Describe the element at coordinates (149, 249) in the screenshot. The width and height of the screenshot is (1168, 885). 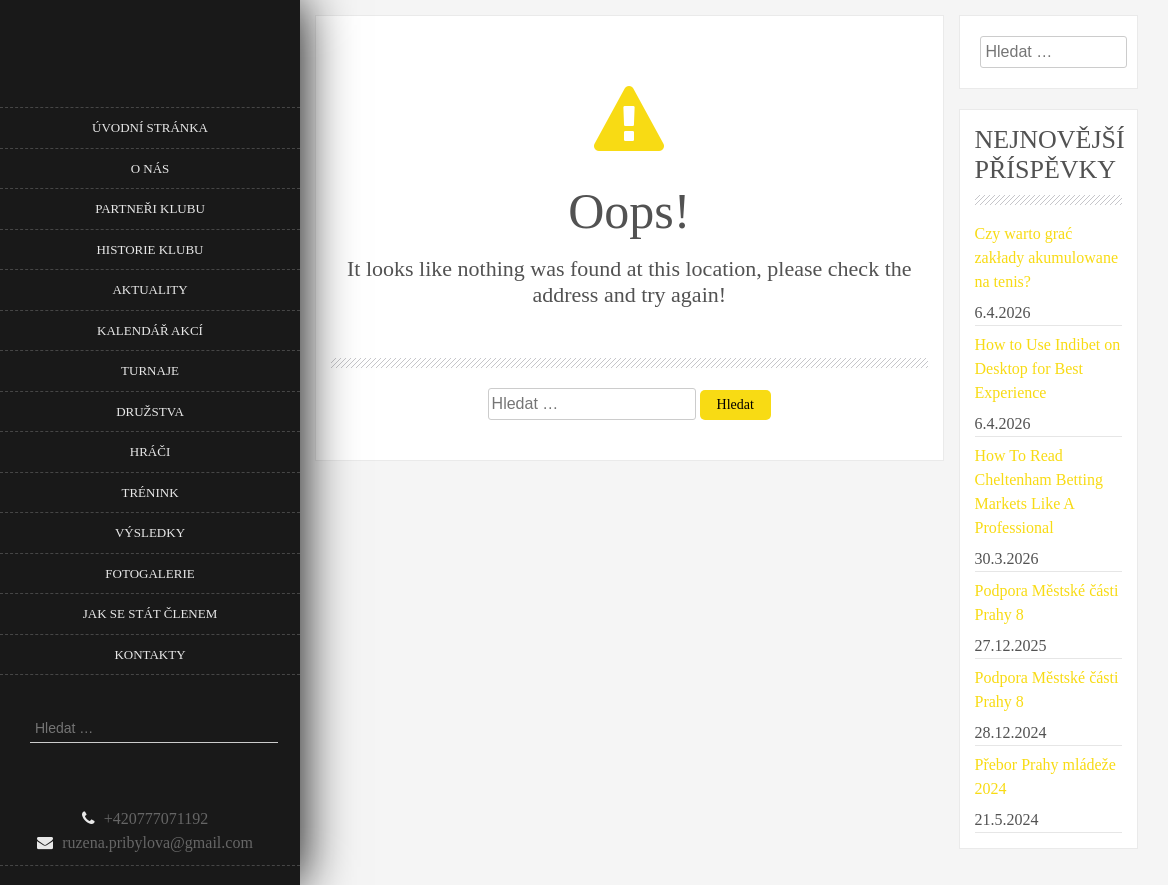
I see `Historie klubu` at that location.